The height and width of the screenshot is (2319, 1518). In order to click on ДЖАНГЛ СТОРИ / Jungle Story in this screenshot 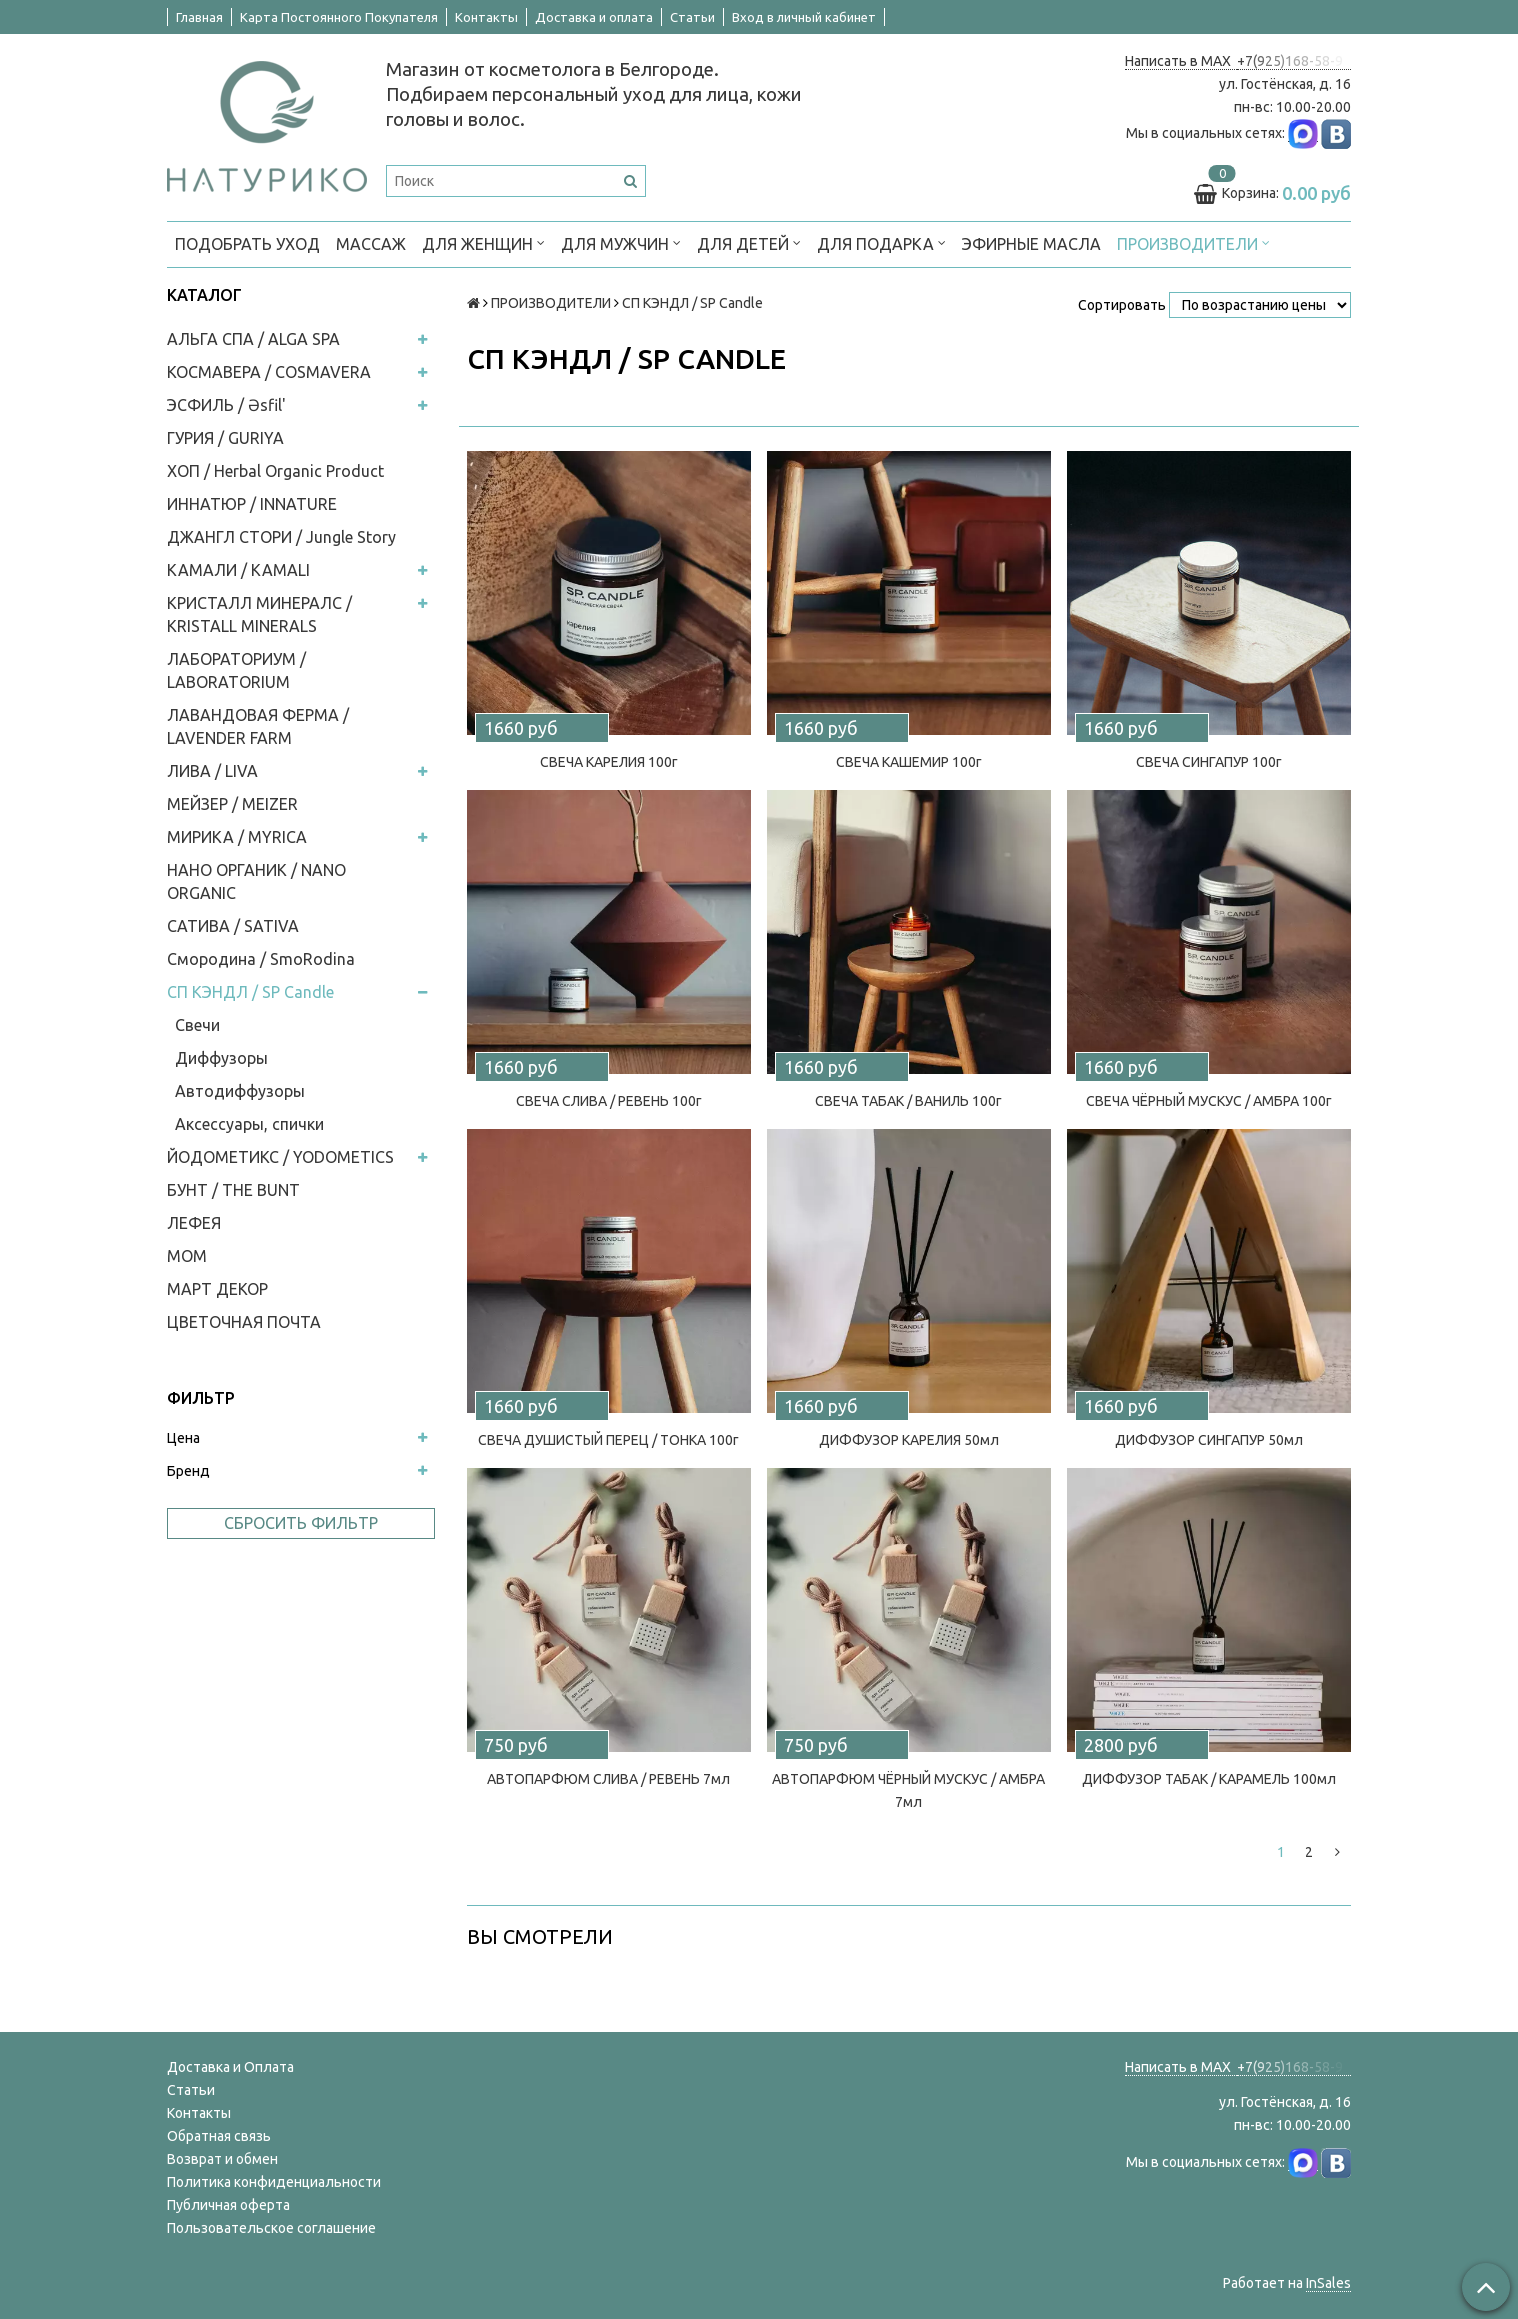, I will do `click(281, 537)`.